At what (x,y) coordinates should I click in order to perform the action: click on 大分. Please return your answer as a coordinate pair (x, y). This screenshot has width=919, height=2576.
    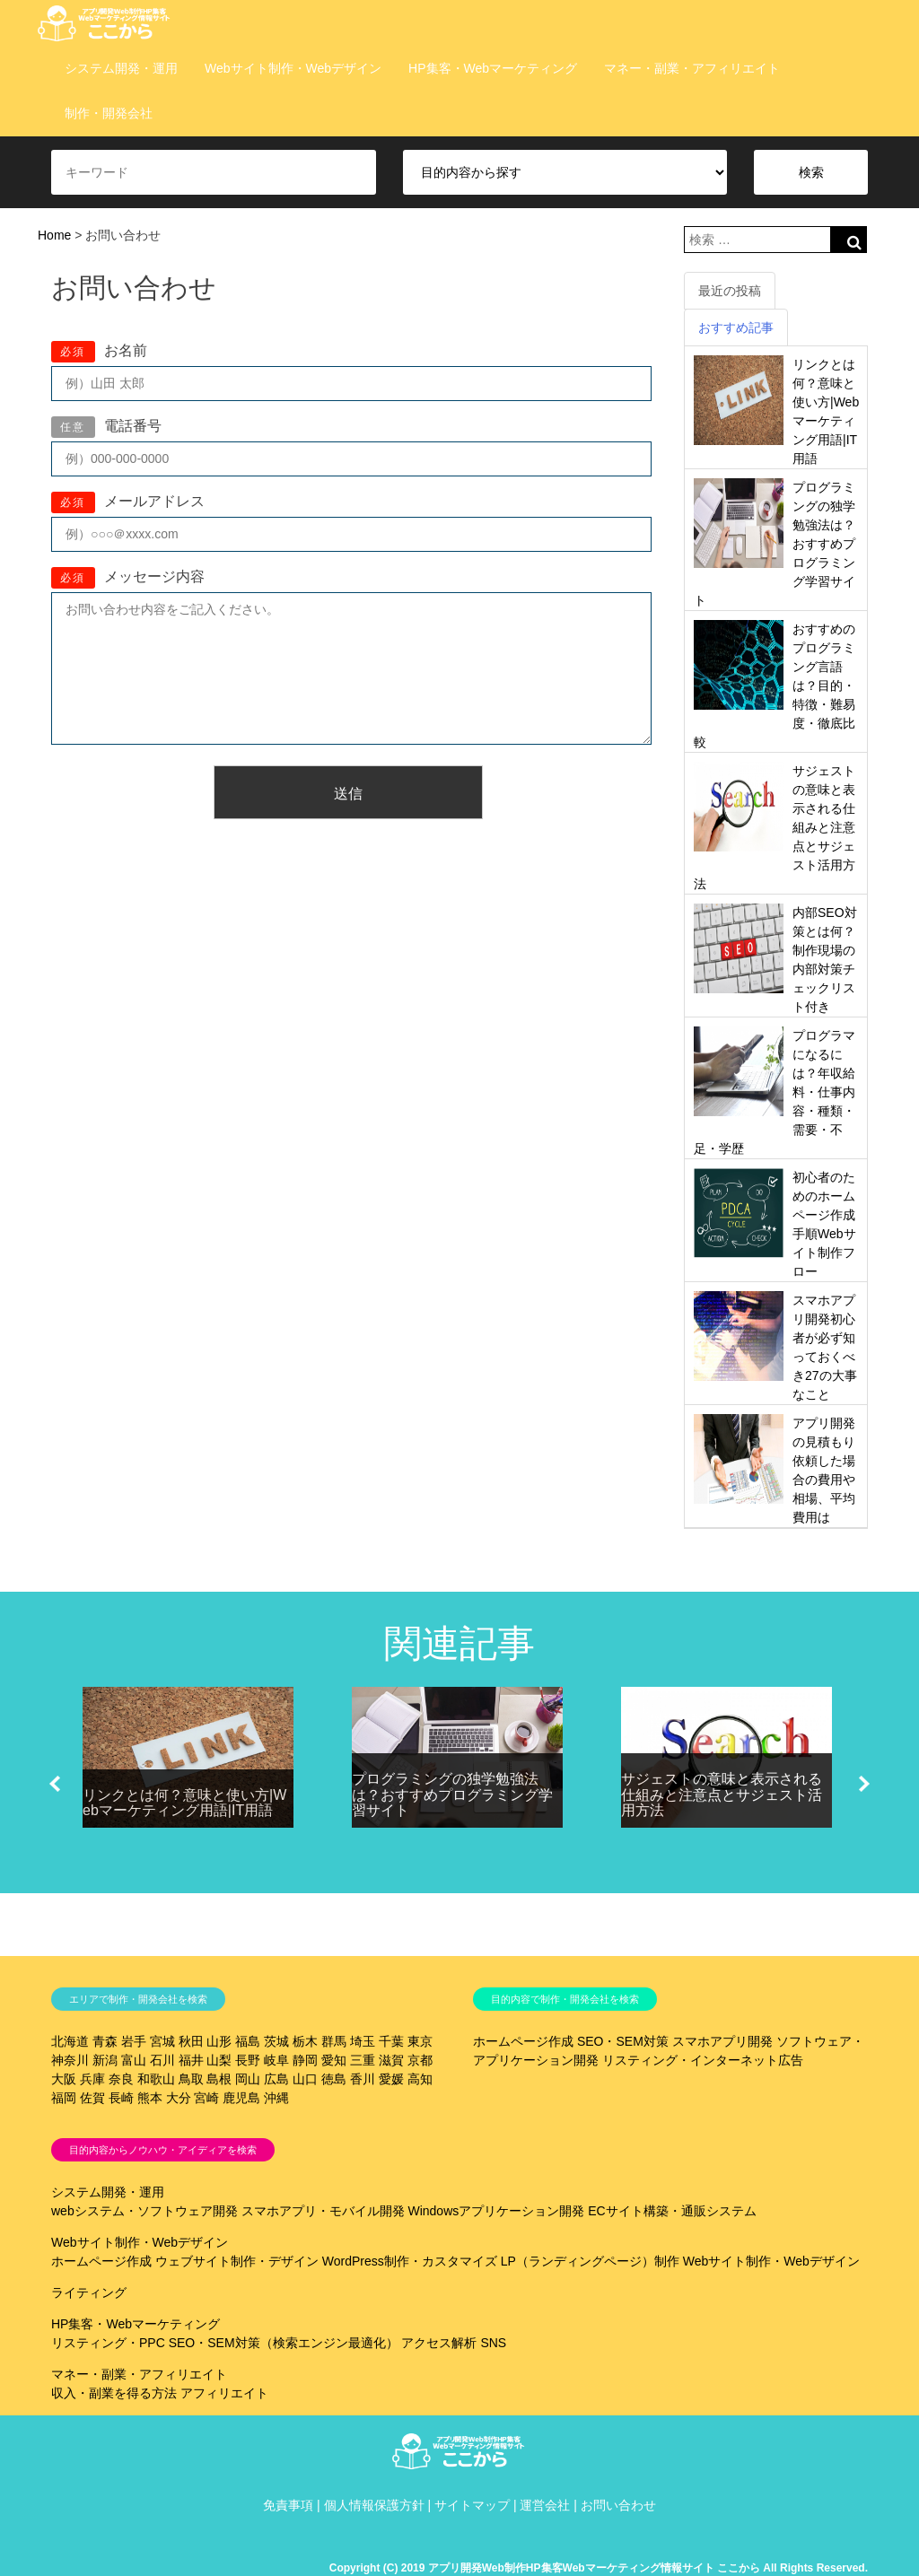
    Looking at the image, I should click on (178, 2098).